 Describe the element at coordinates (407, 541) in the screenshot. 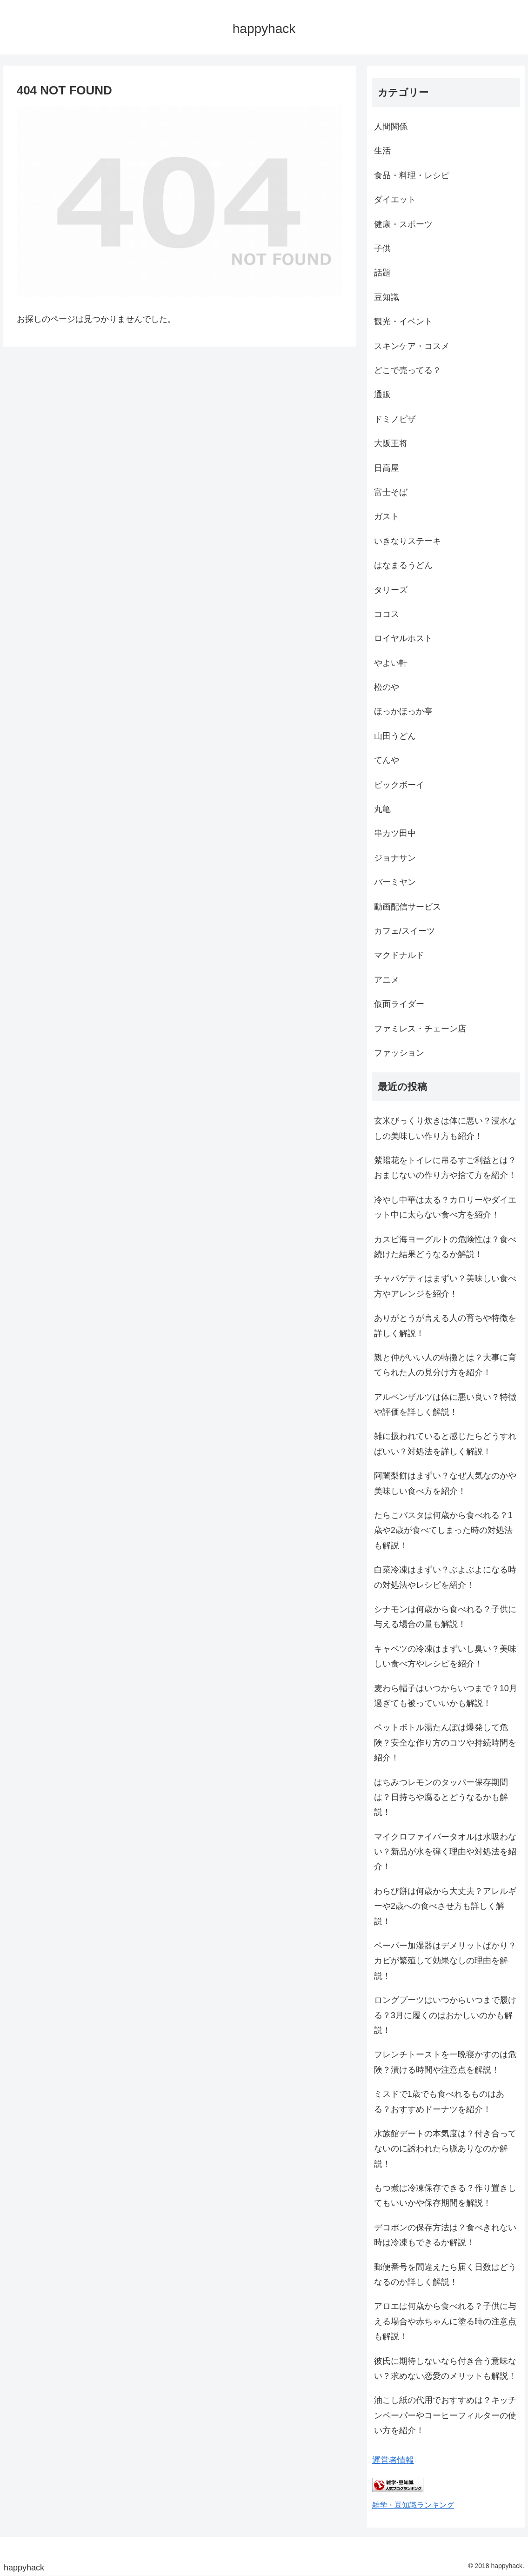

I see `いきなりステーキ` at that location.